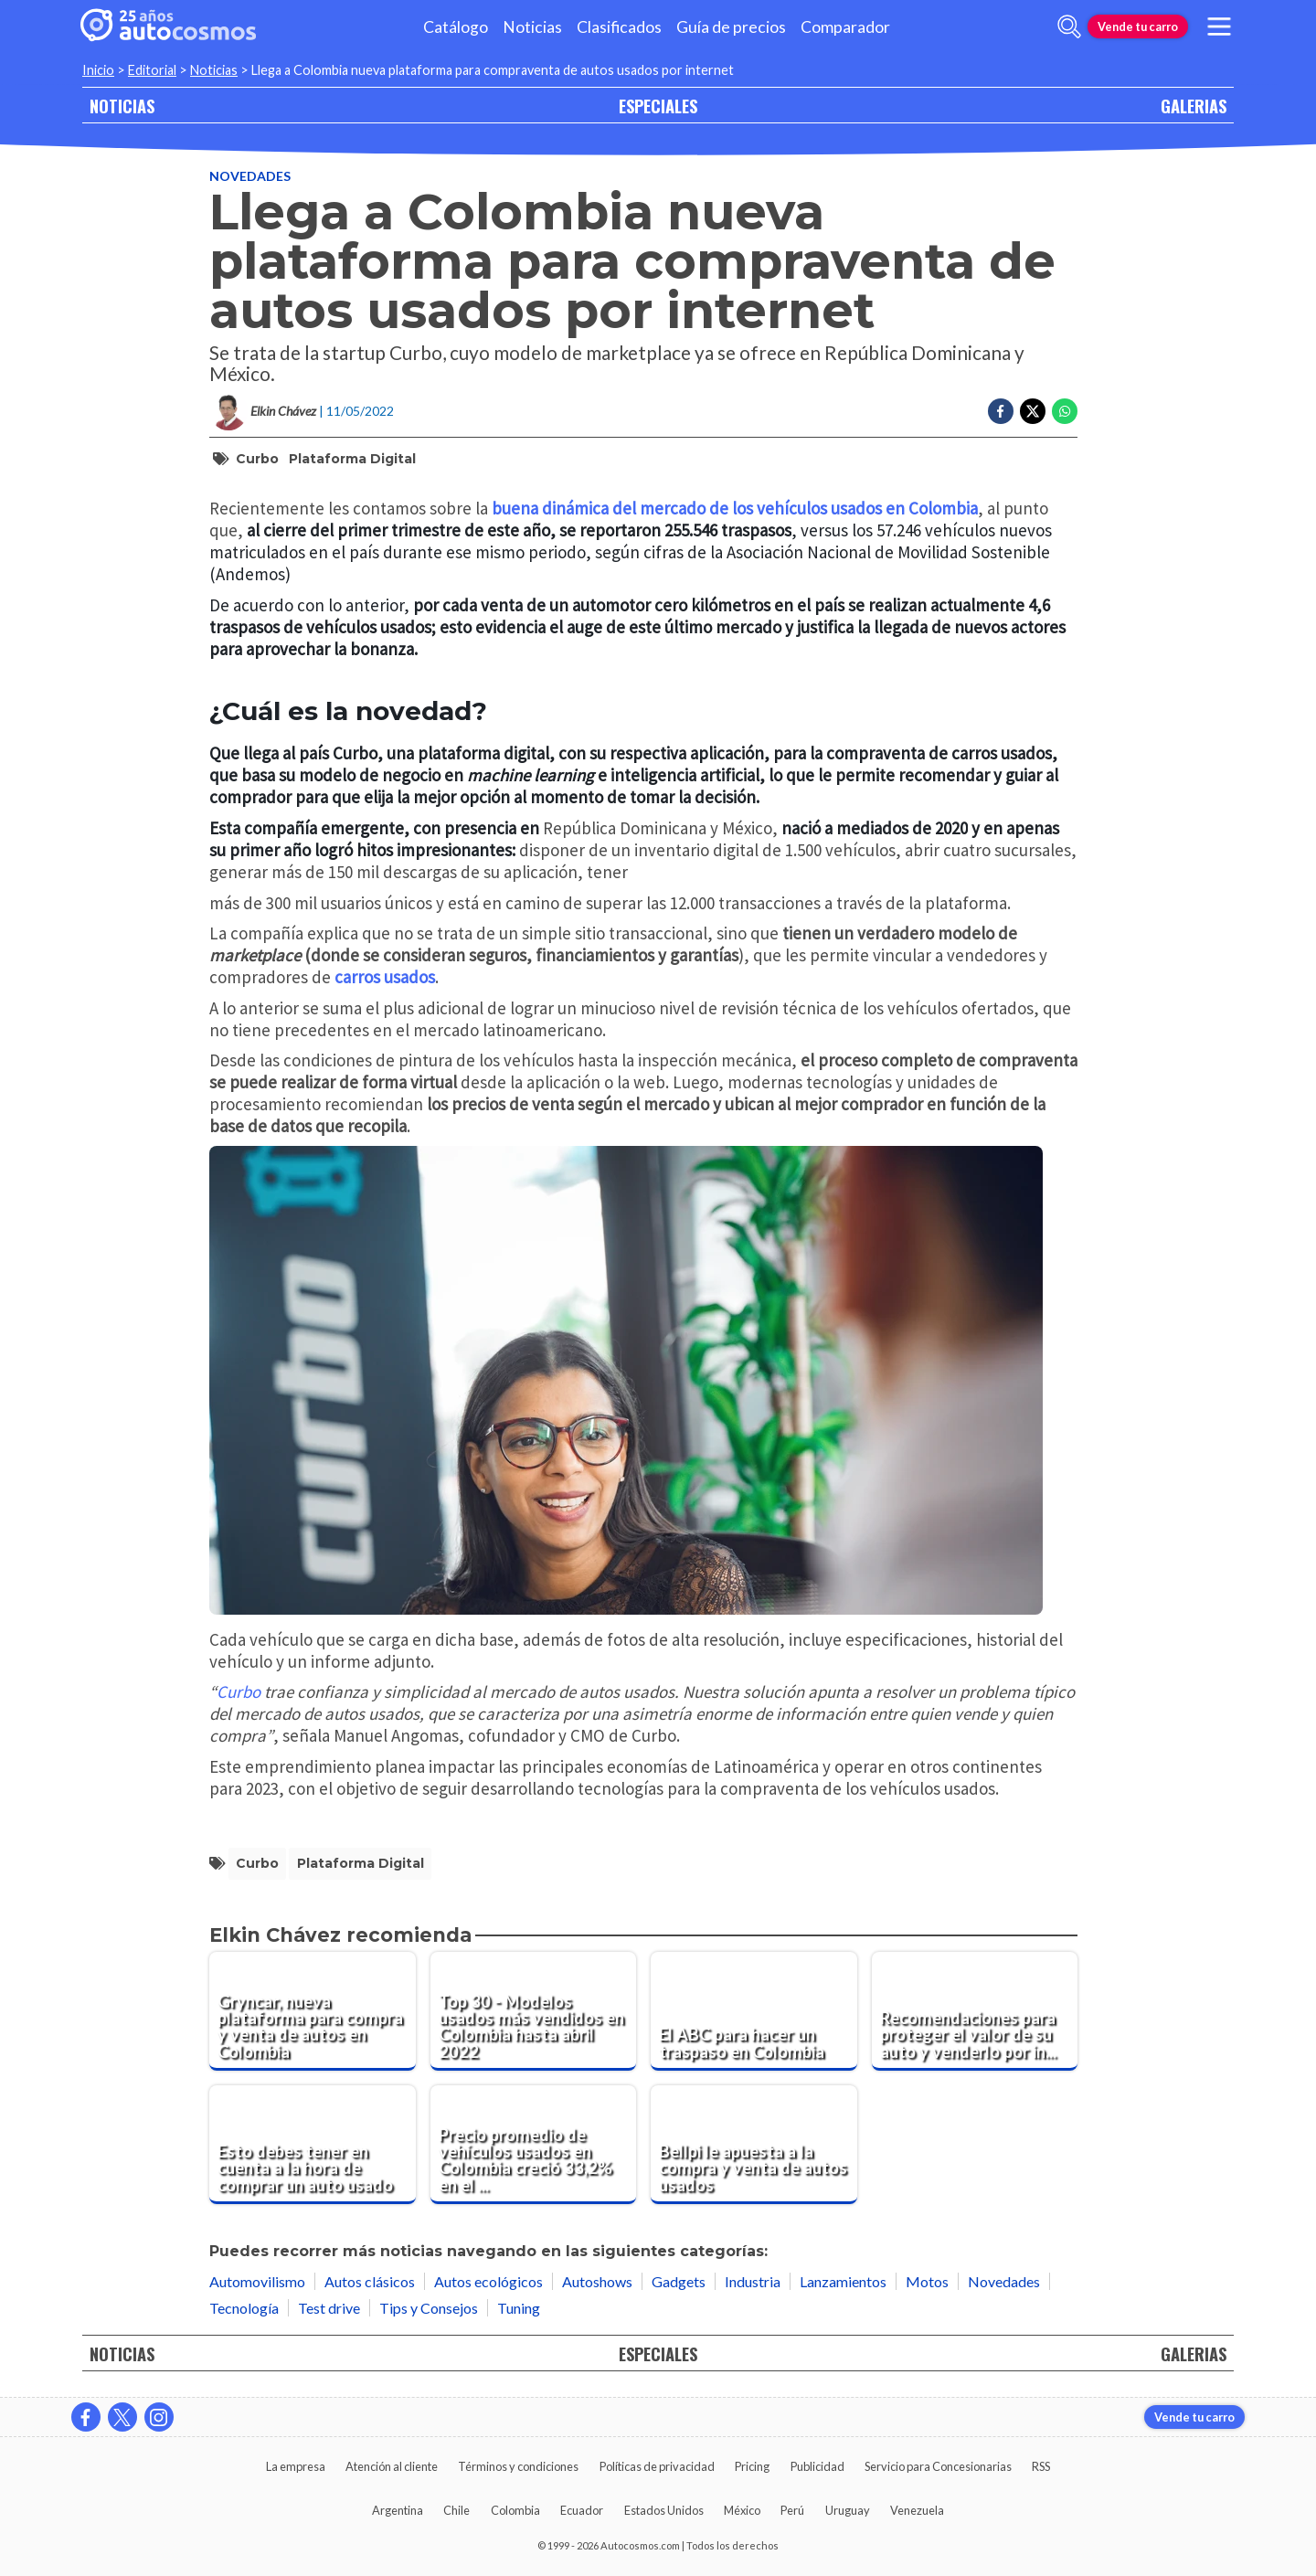  What do you see at coordinates (1041, 2466) in the screenshot?
I see `RSS` at bounding box center [1041, 2466].